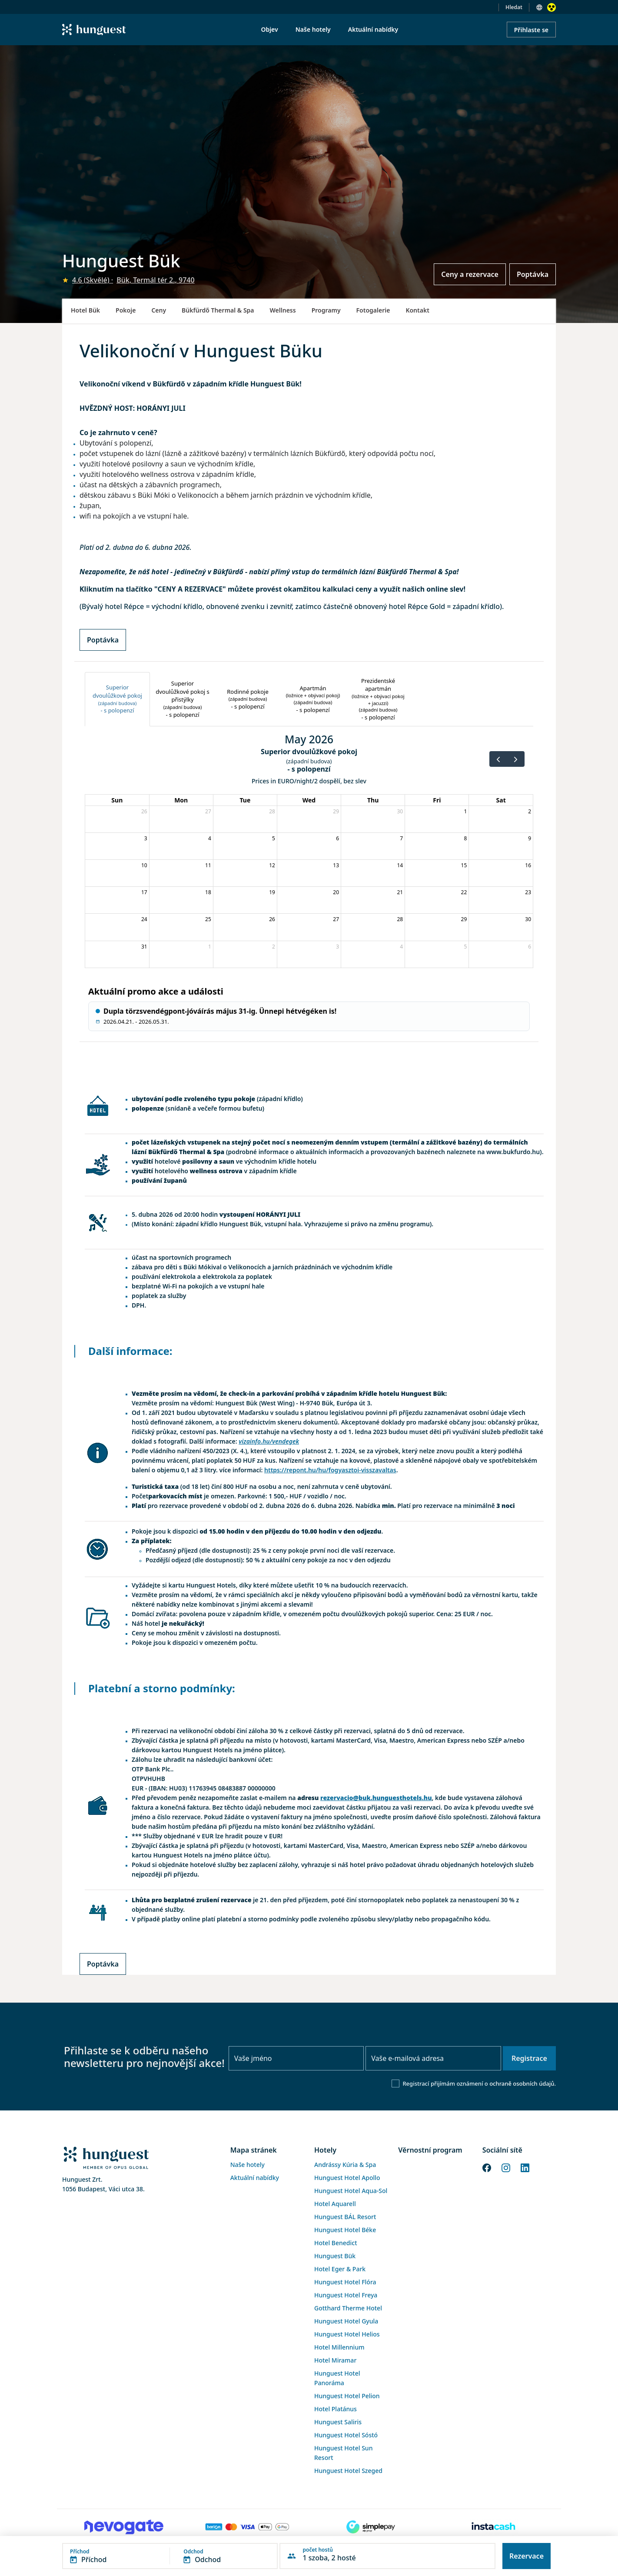  What do you see at coordinates (117, 699) in the screenshot?
I see `[tab]` at bounding box center [117, 699].